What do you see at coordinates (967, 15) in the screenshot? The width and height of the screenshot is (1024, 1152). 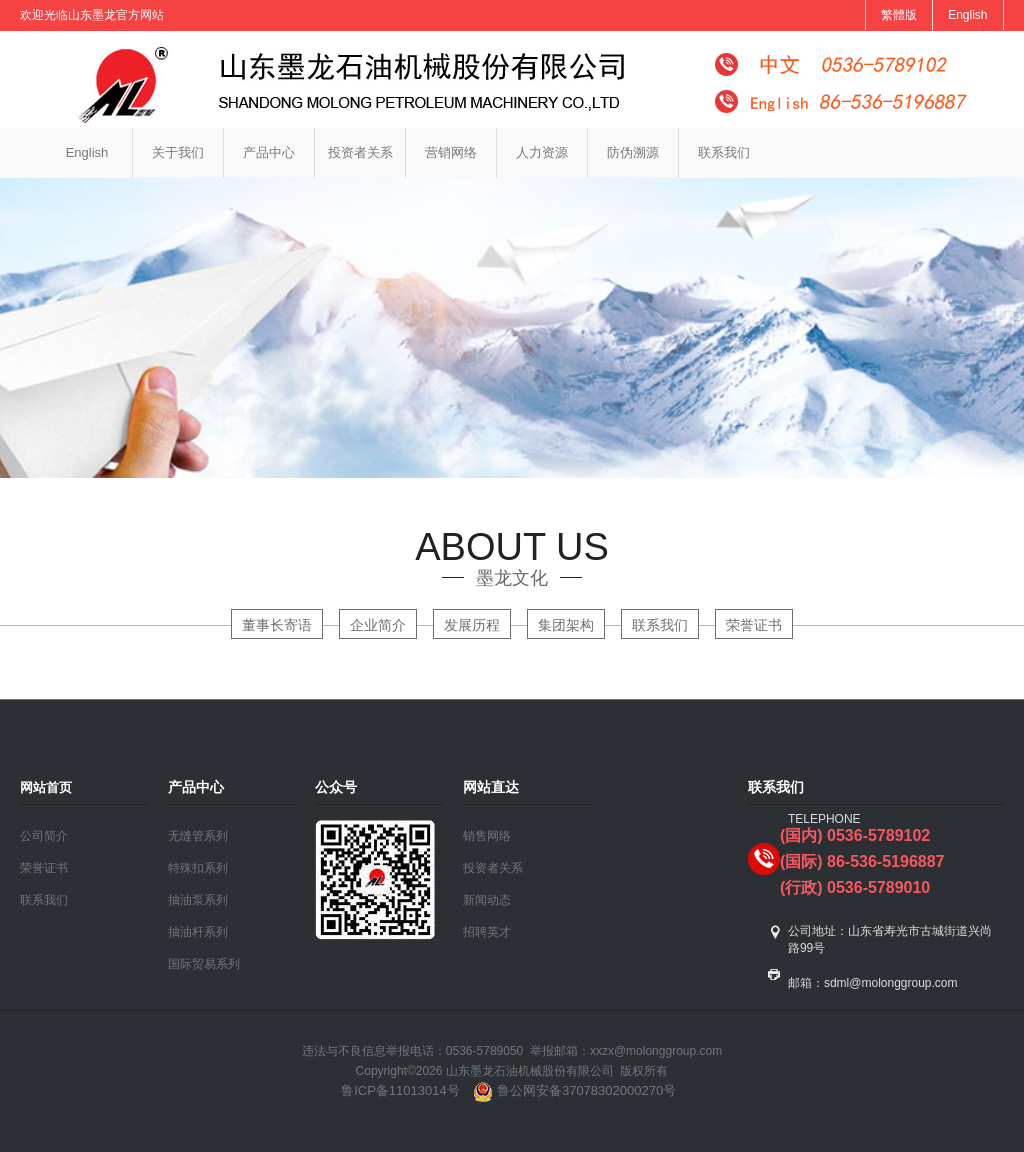 I see `English` at bounding box center [967, 15].